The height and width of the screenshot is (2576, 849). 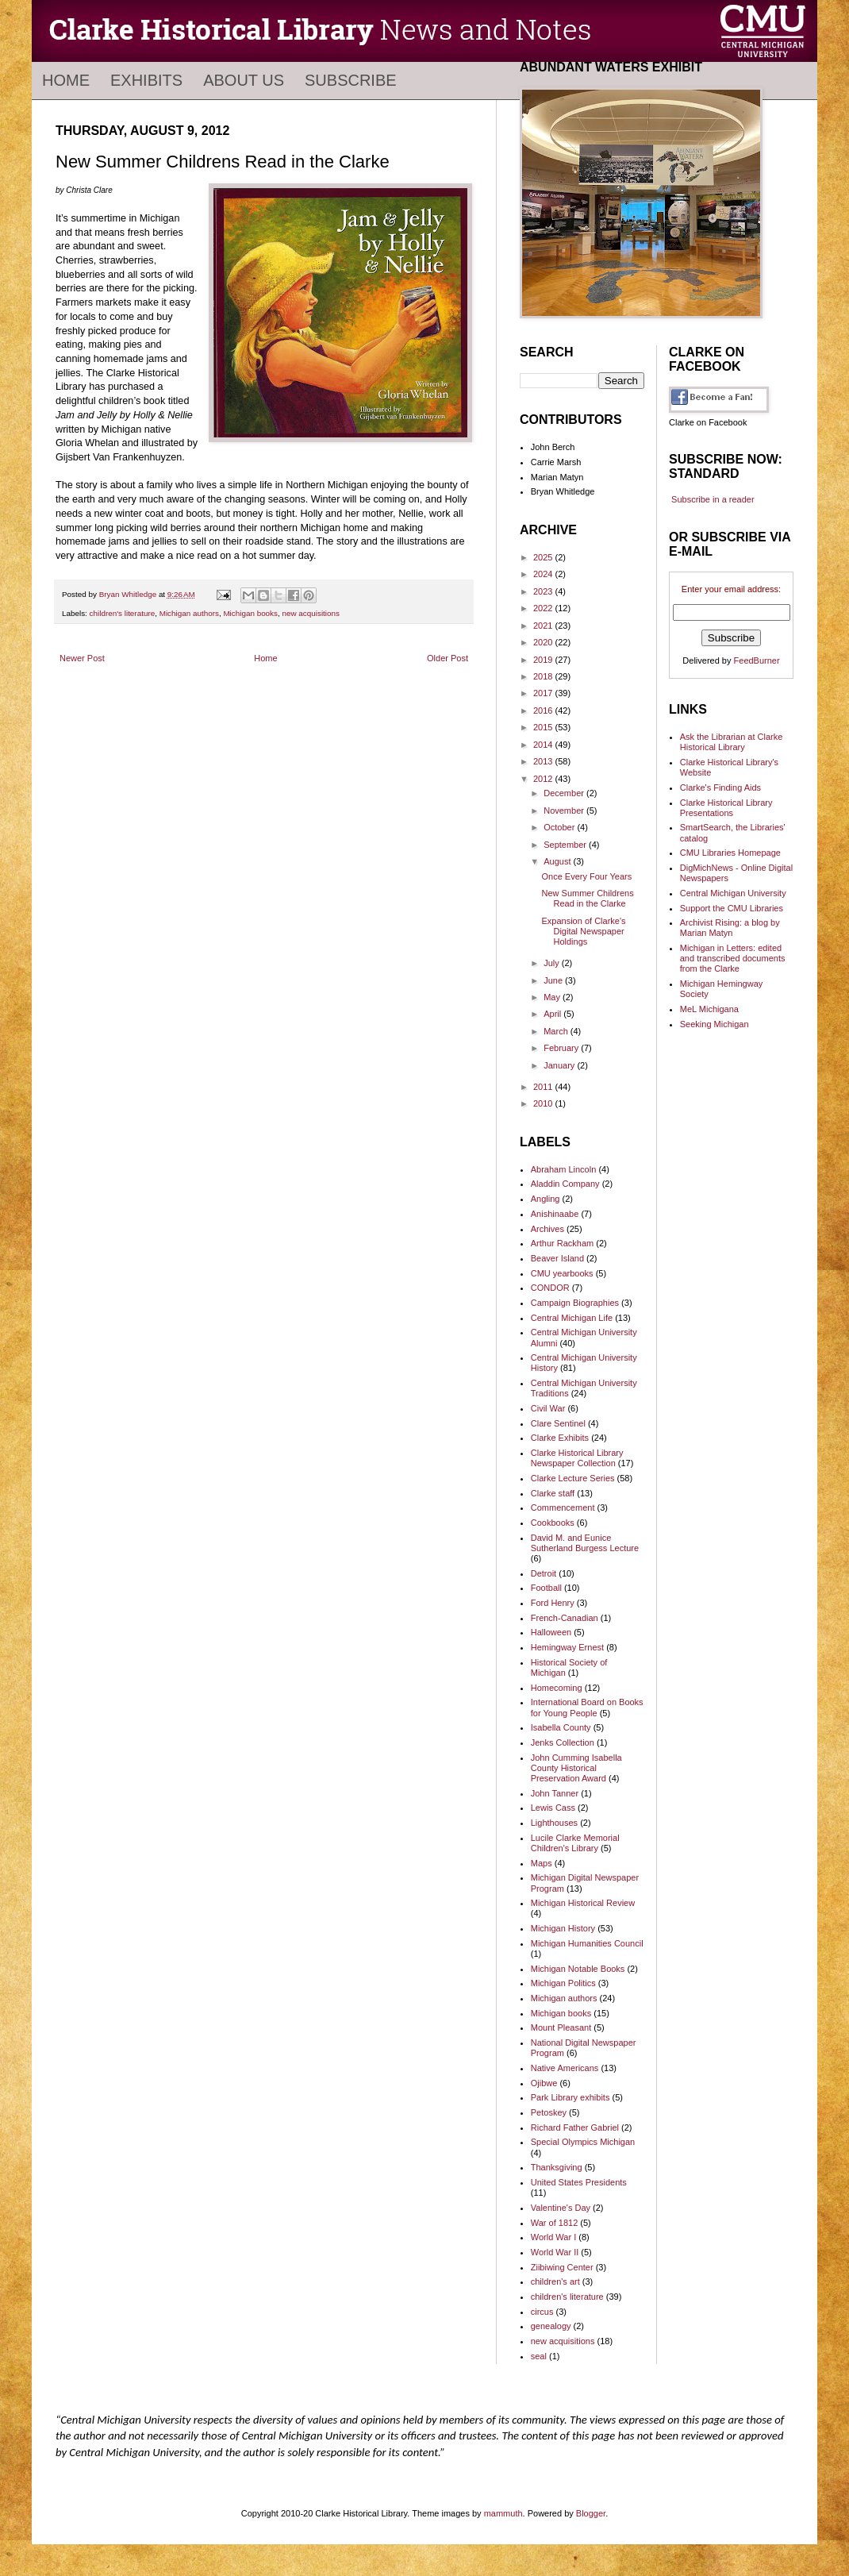 I want to click on November, so click(x=565, y=810).